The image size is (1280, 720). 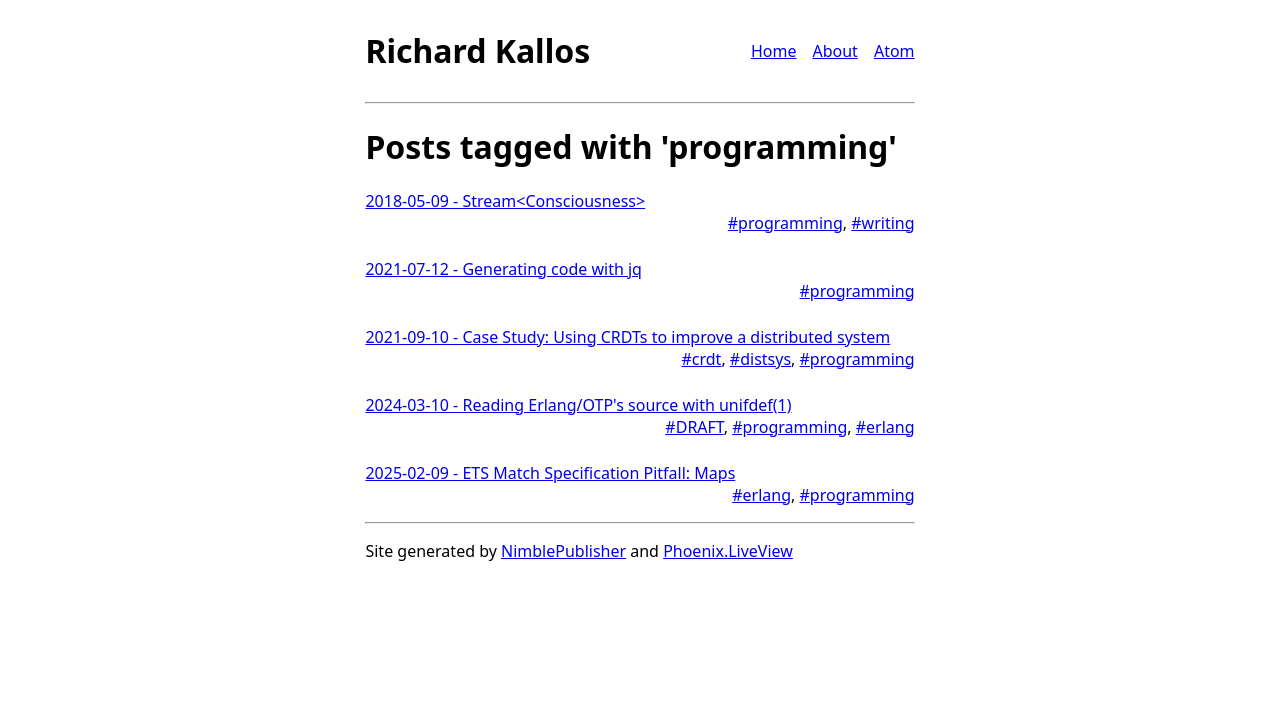 I want to click on 2021-09-10 - Case Study: Using CRDTs to improve a distributed system, so click(x=627, y=337).